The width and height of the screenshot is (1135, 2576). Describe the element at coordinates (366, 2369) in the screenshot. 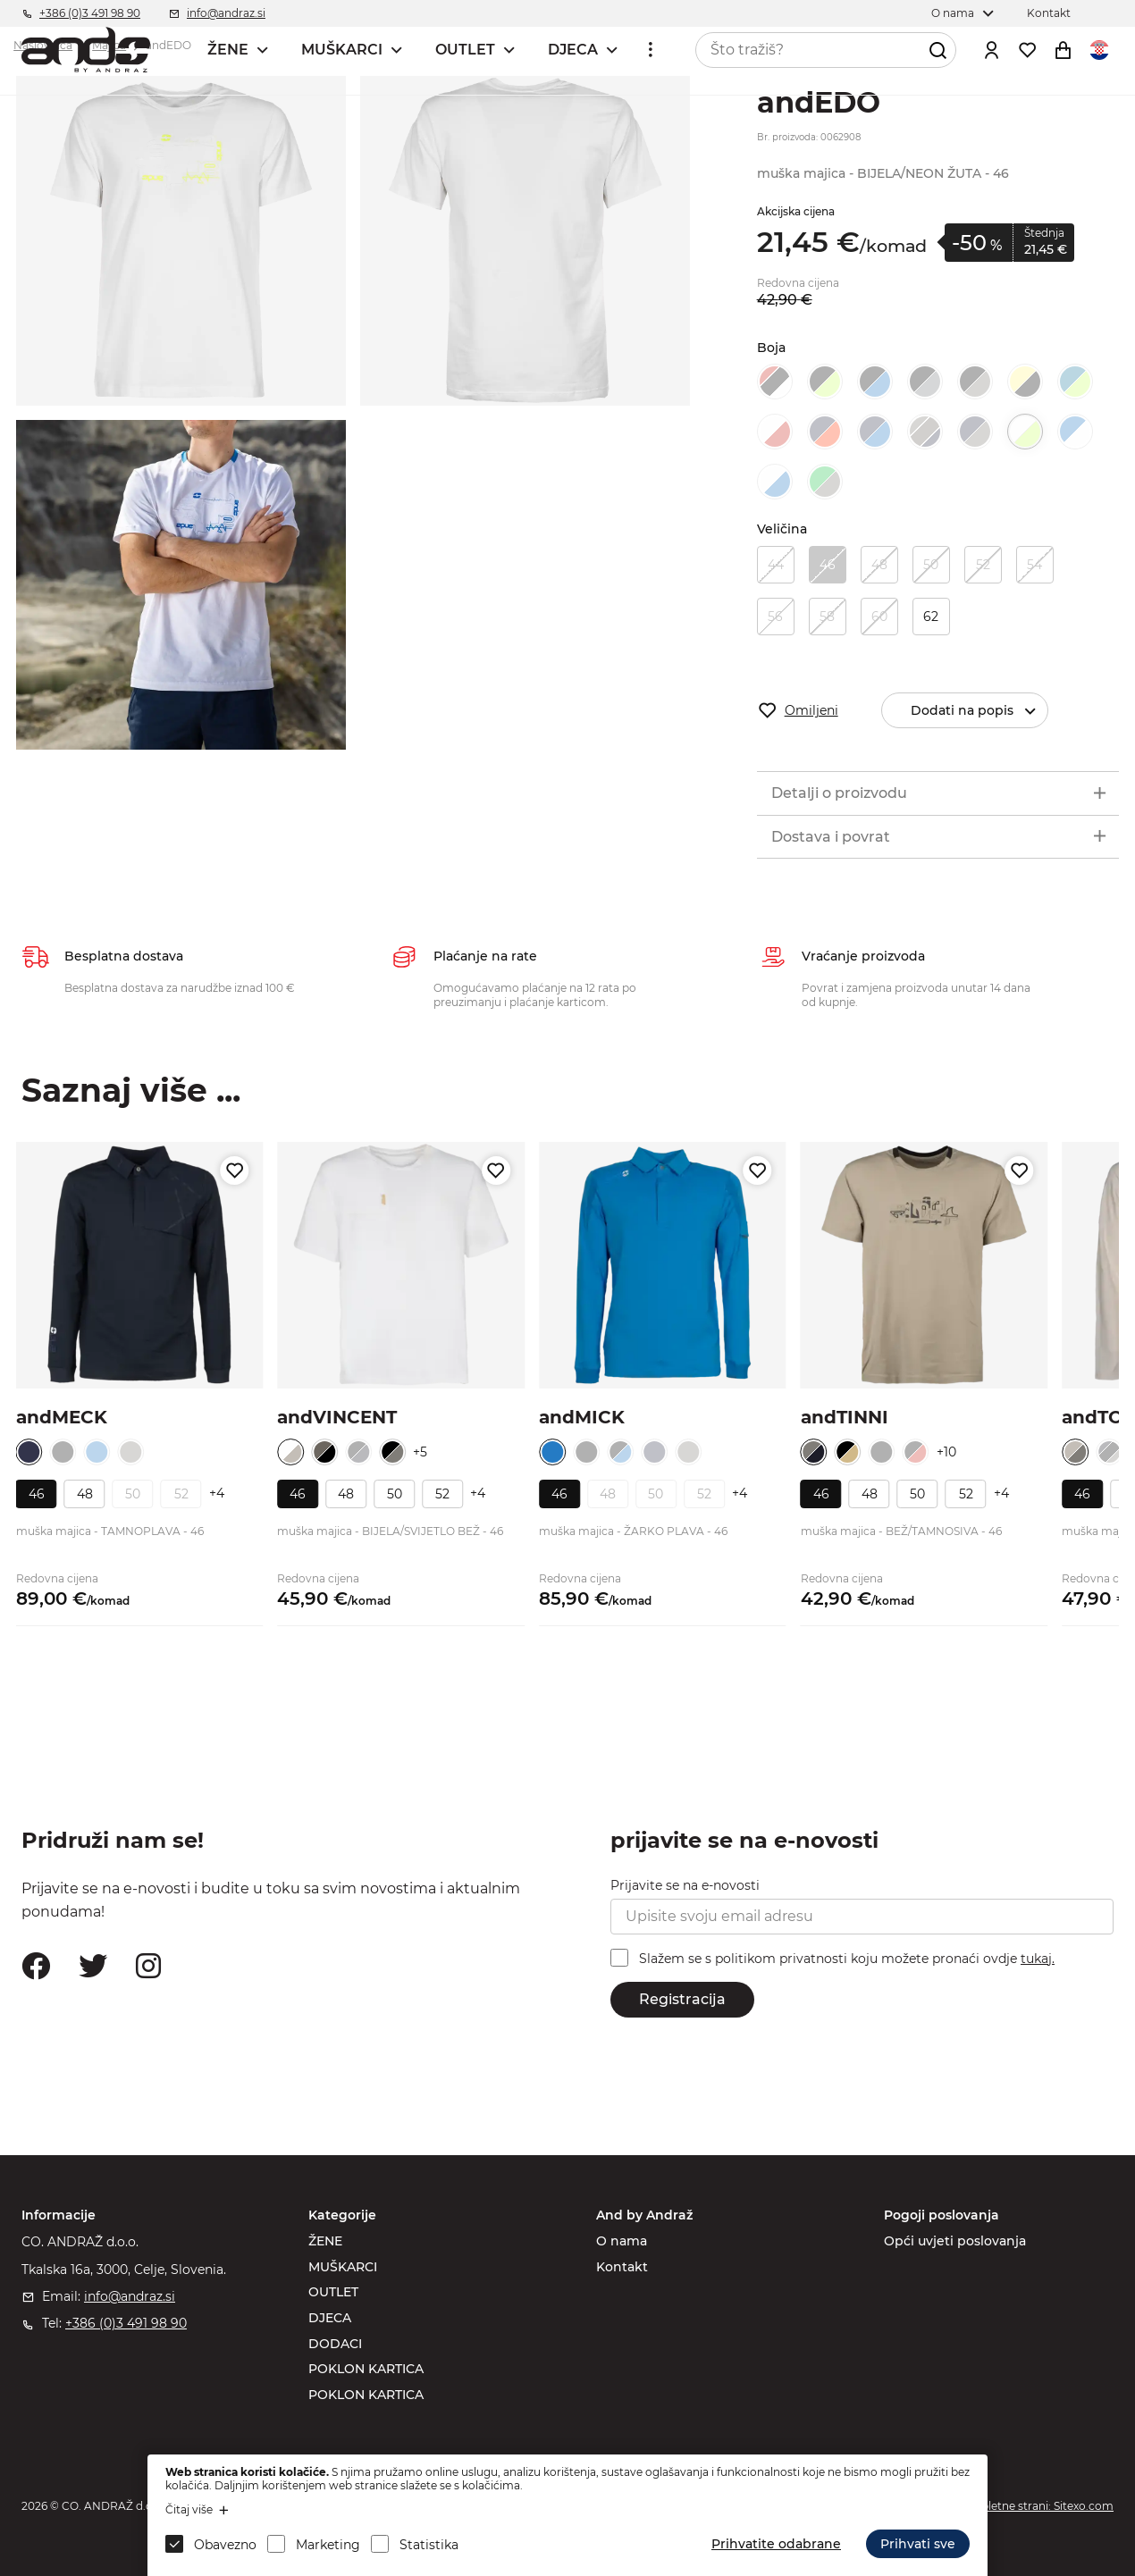

I see `POKLON KARTICA` at that location.